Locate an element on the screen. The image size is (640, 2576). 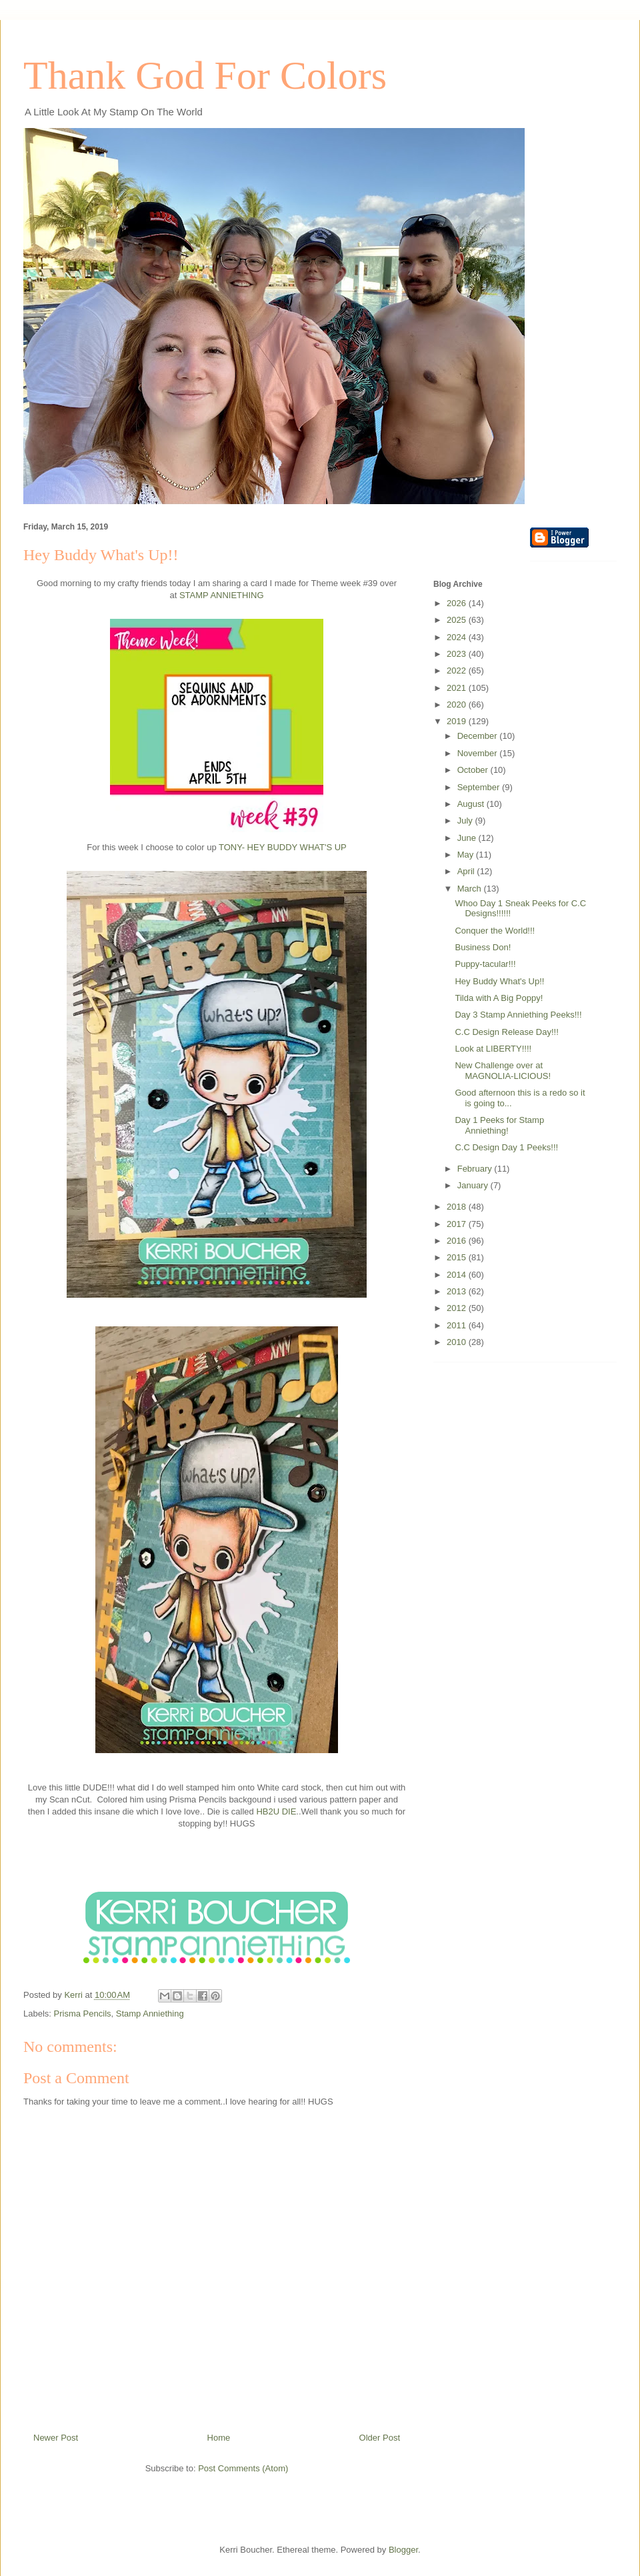
Newer Post is located at coordinates (55, 2438).